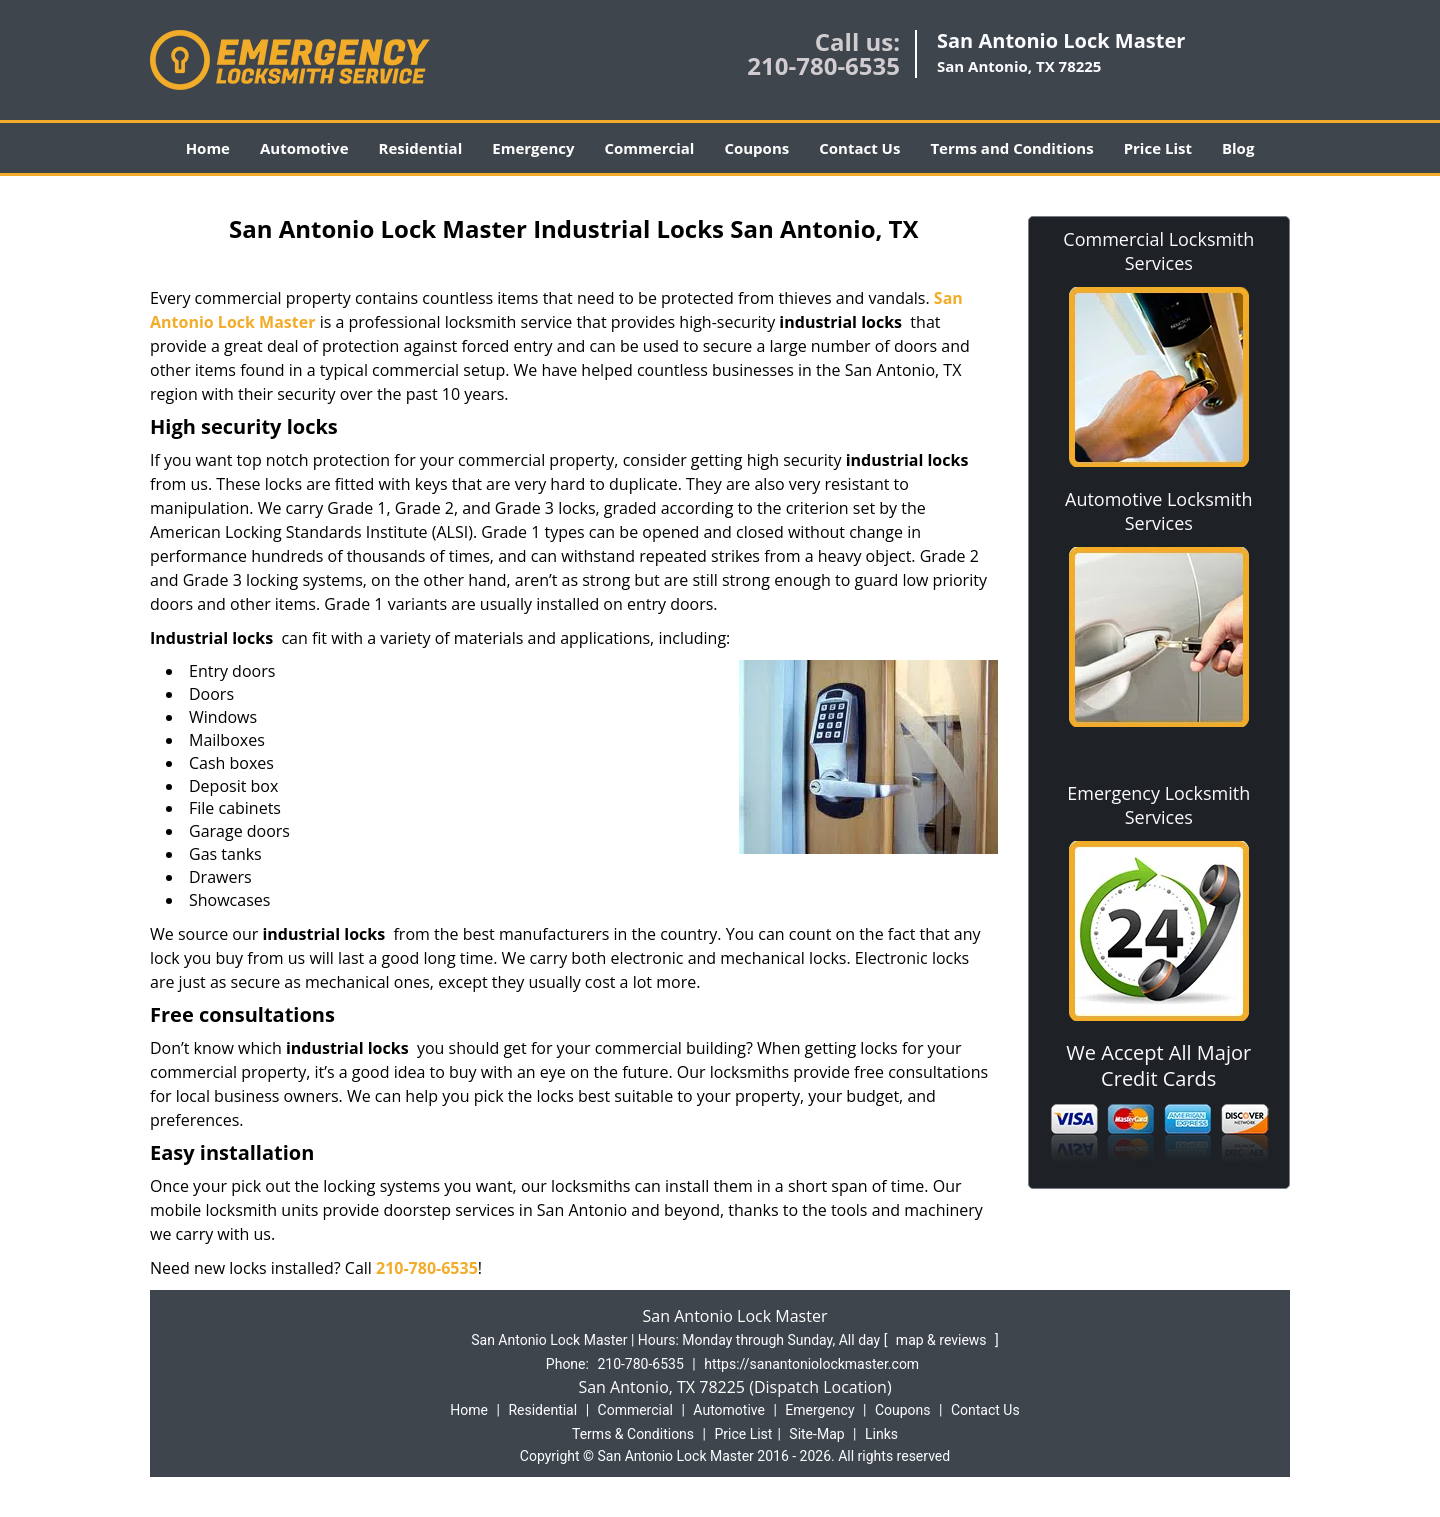 This screenshot has width=1440, height=1517. I want to click on Emergency, so click(533, 148).